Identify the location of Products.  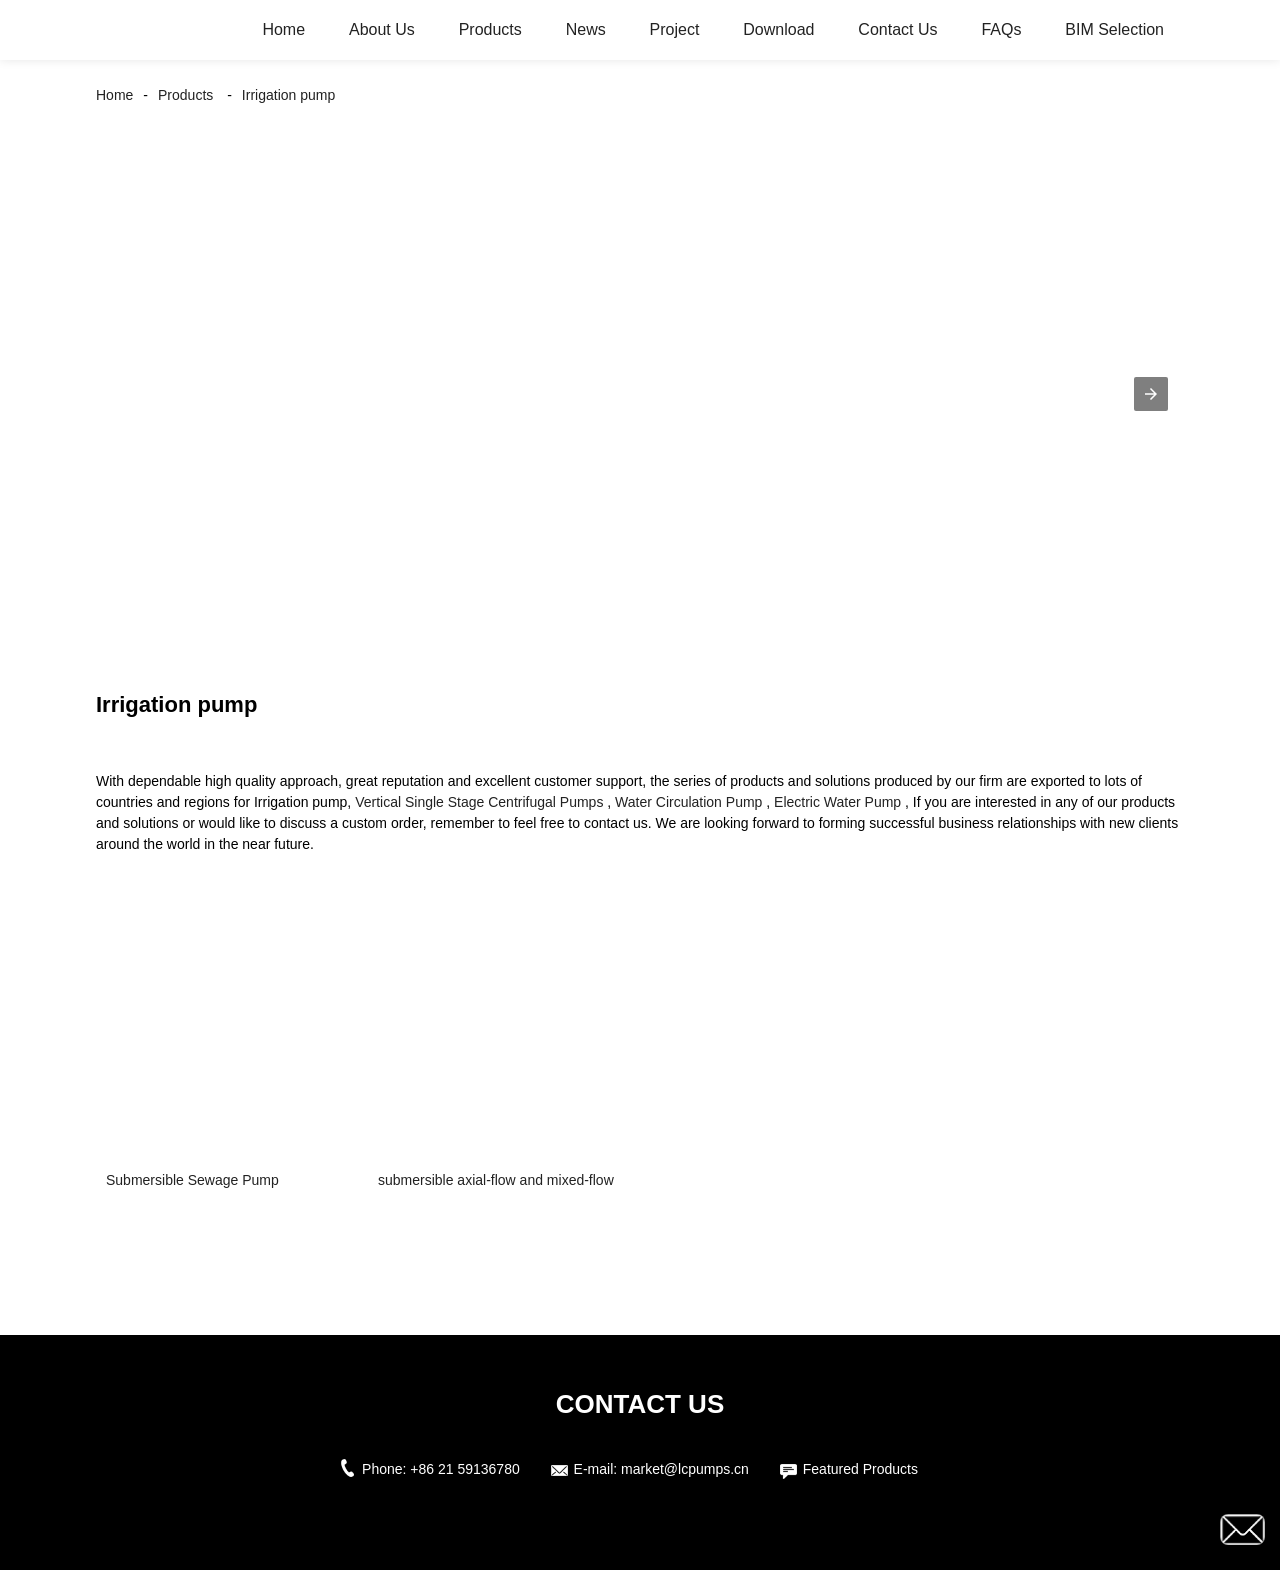
(490, 29).